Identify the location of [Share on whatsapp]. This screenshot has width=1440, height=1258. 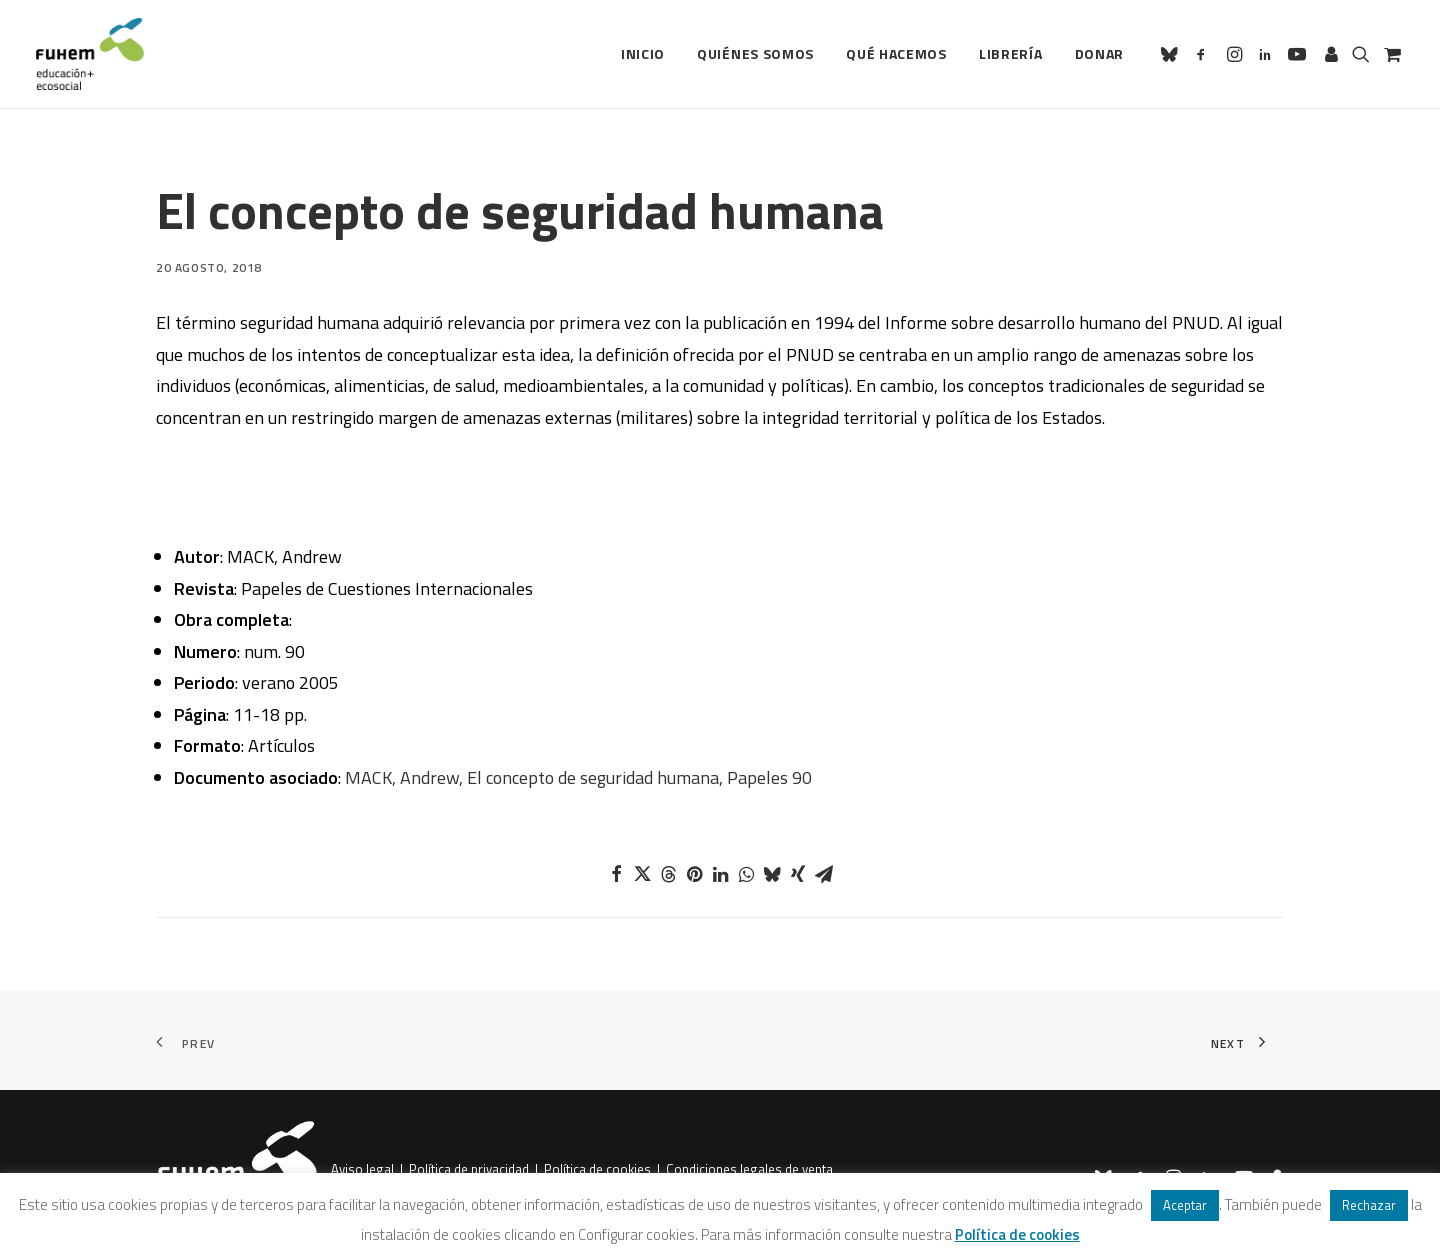
(746, 874).